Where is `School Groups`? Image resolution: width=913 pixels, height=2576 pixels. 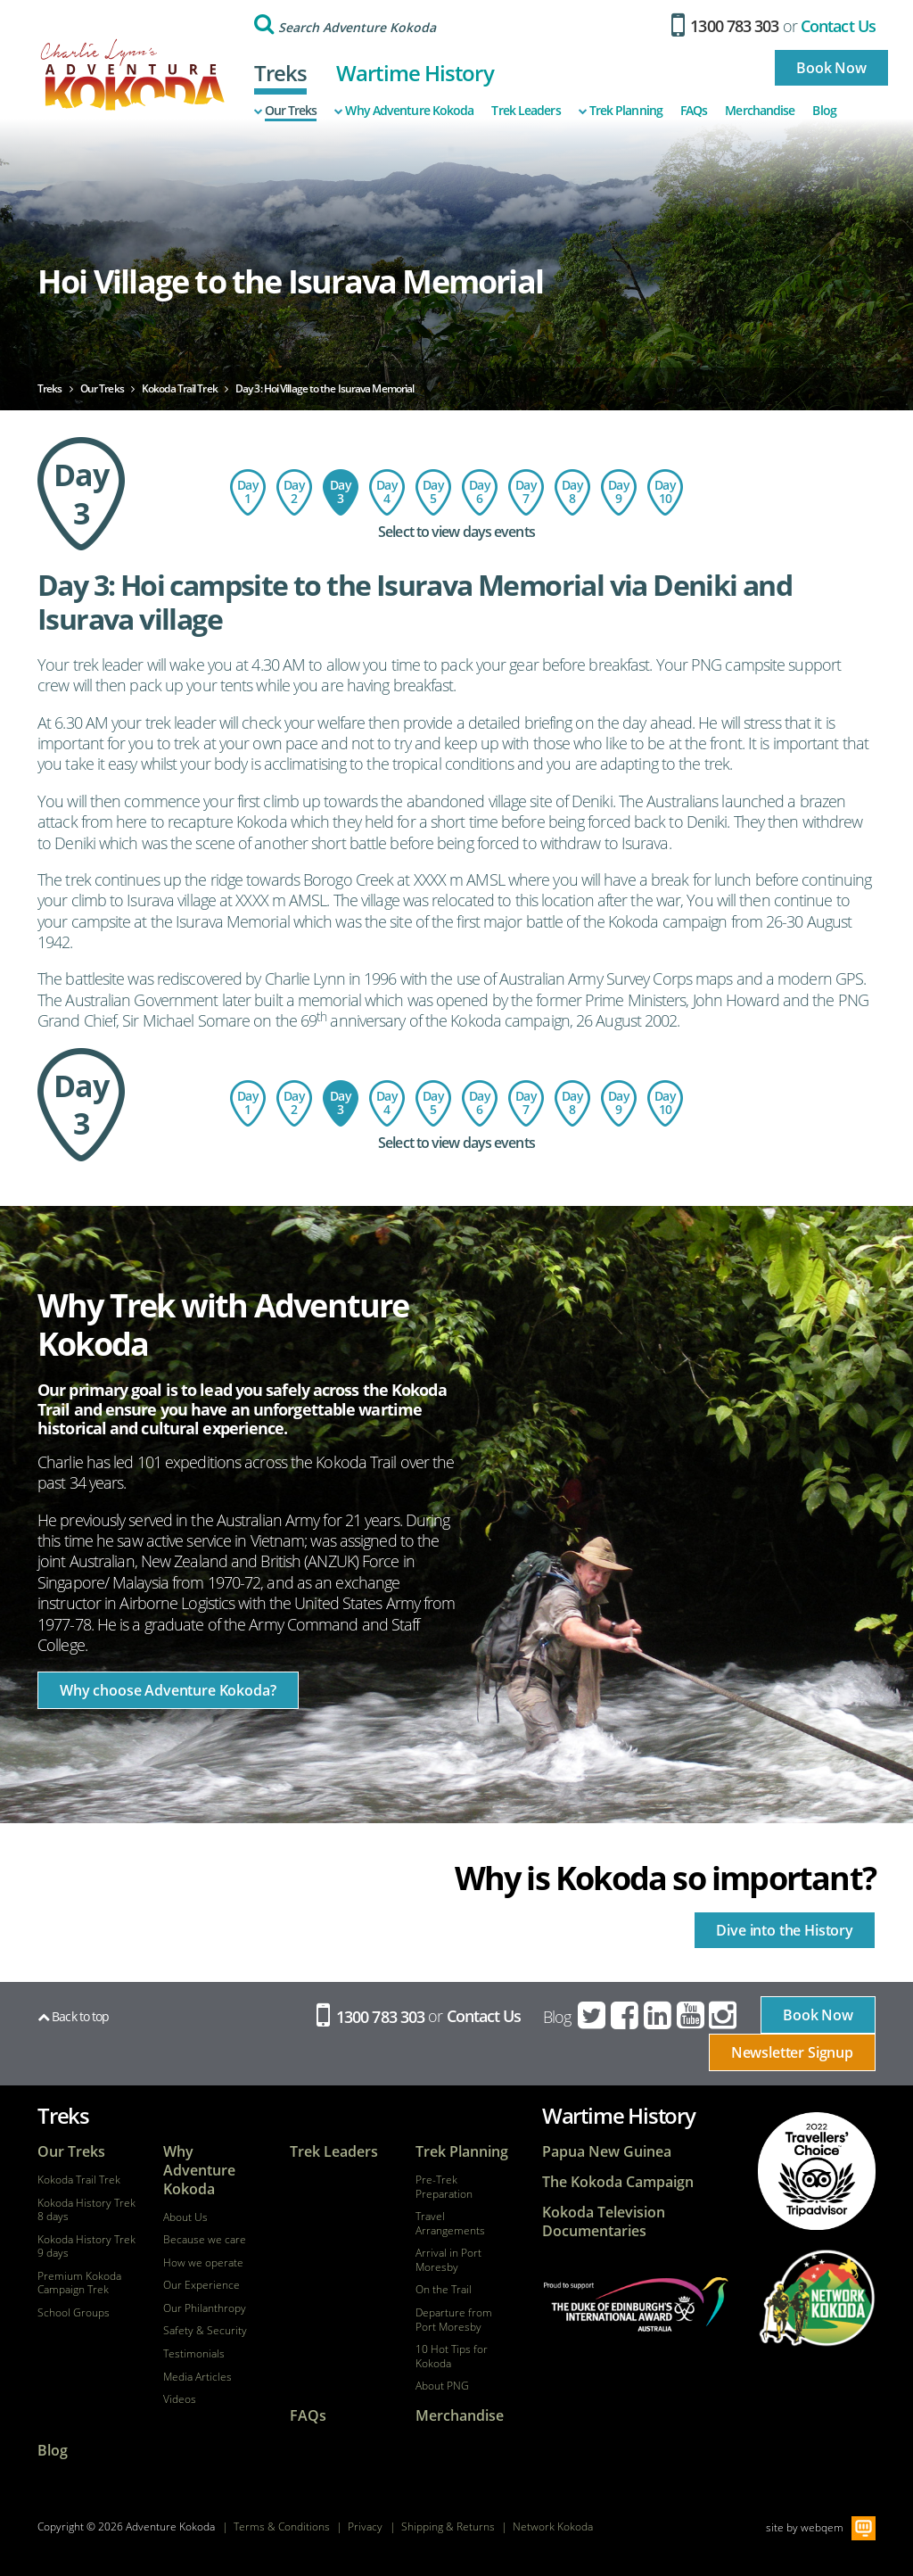 School Groups is located at coordinates (73, 2313).